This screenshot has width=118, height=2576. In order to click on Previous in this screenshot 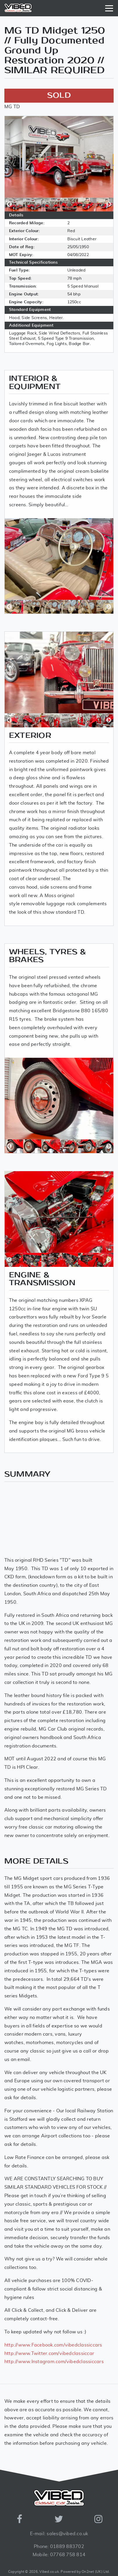, I will do `click(9, 204)`.